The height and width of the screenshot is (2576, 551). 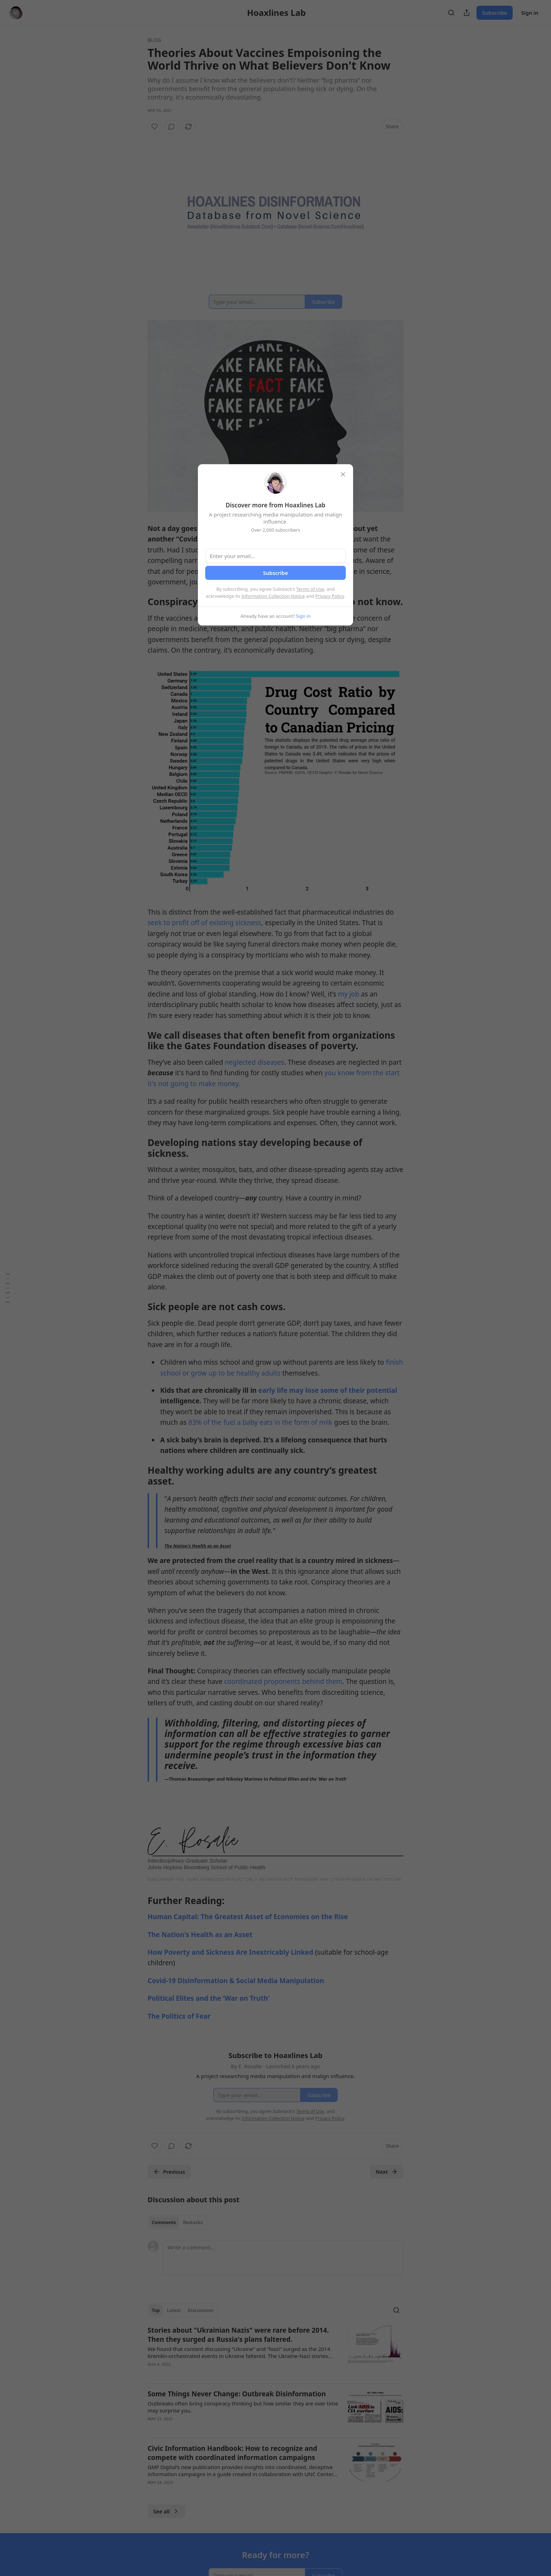 I want to click on [article], so click(x=275, y=2351).